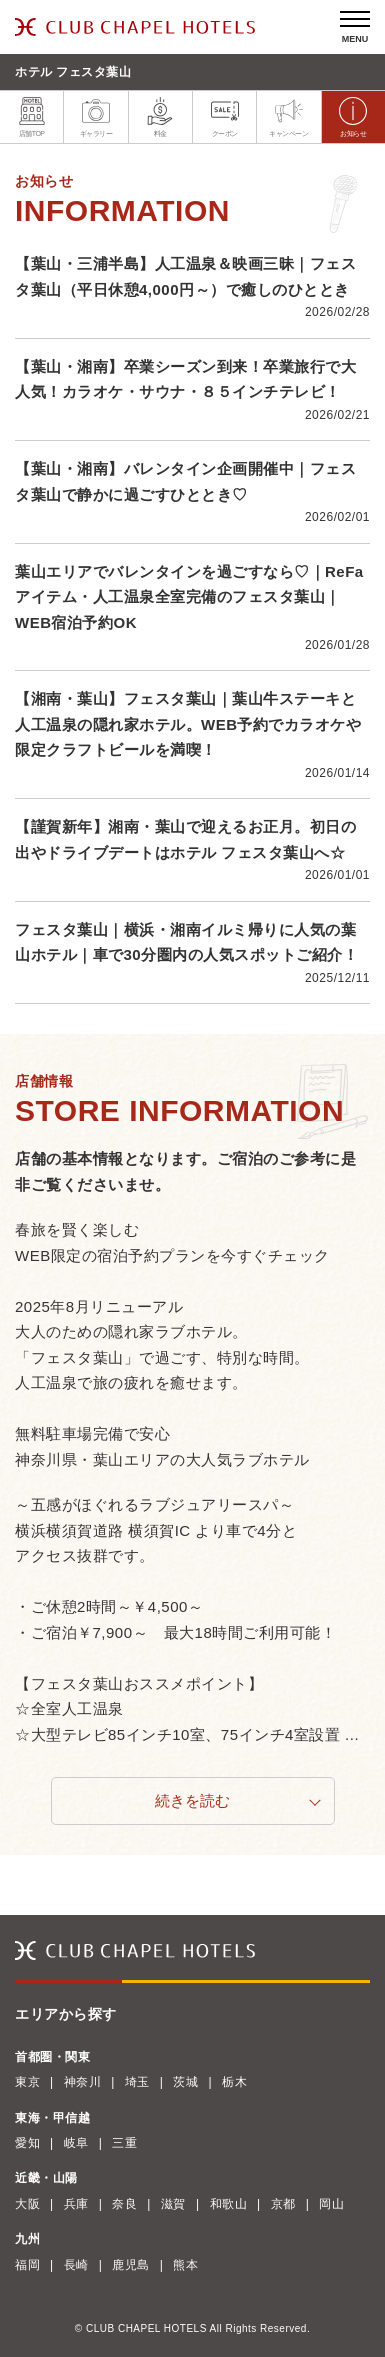 Image resolution: width=385 pixels, height=2357 pixels. Describe the element at coordinates (83, 2082) in the screenshot. I see `神奈川` at that location.